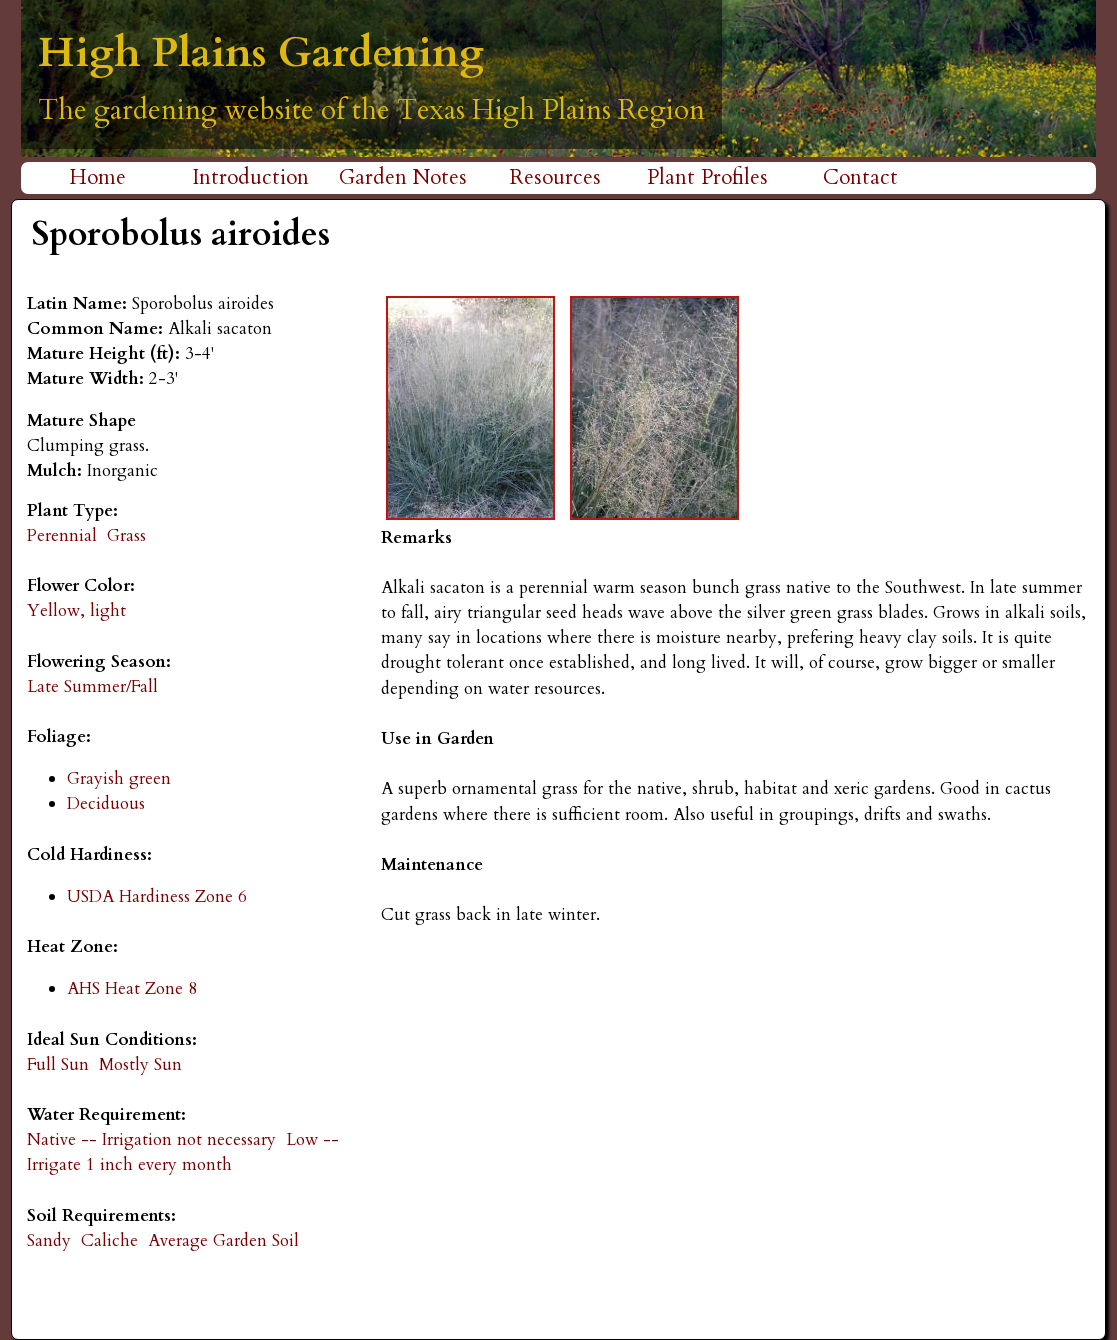 The width and height of the screenshot is (1117, 1340). I want to click on Mostly Sun, so click(140, 1064).